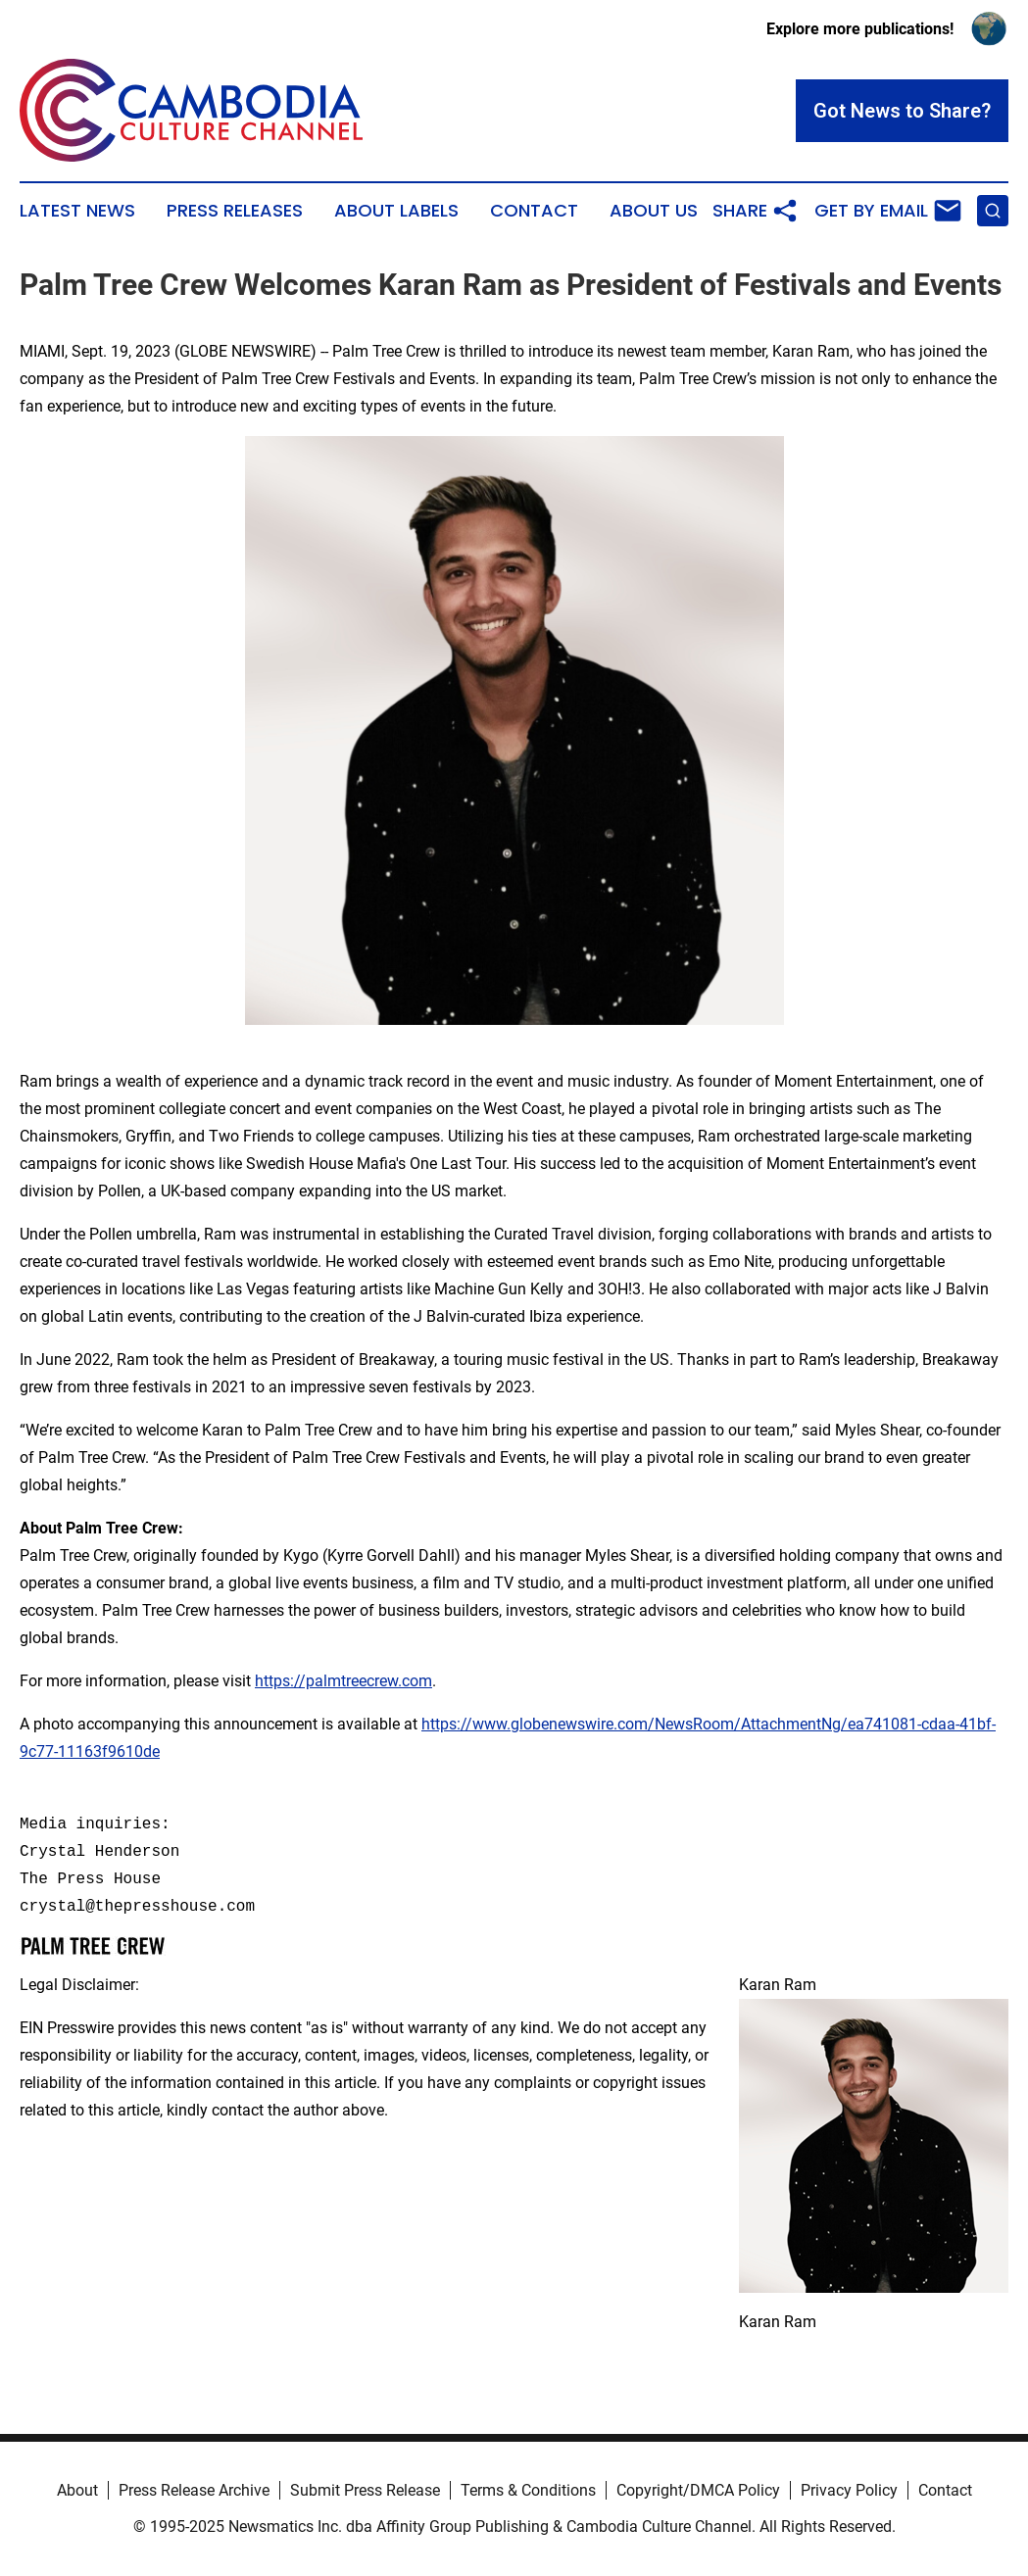  Describe the element at coordinates (343, 1681) in the screenshot. I see `https://palmtreecrew.com` at that location.